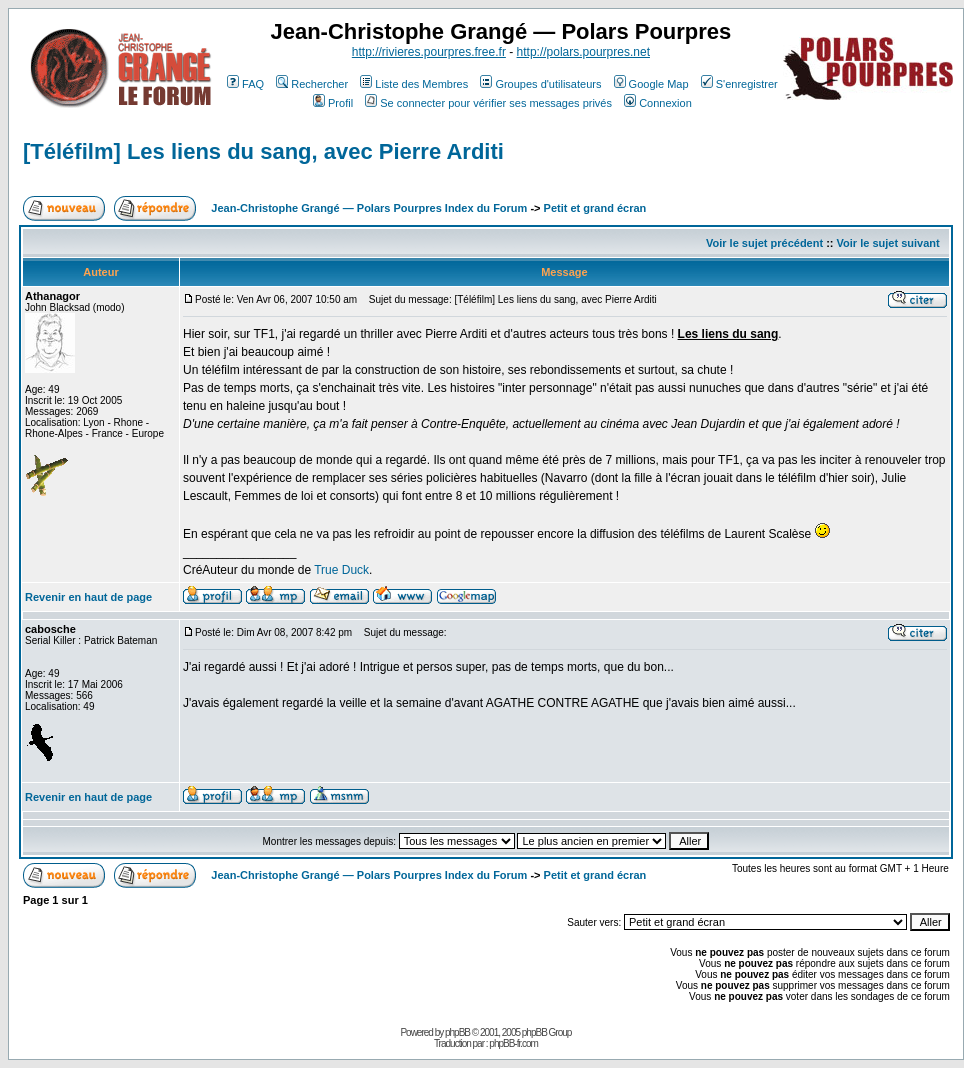  What do you see at coordinates (333, 103) in the screenshot?
I see `Profil` at bounding box center [333, 103].